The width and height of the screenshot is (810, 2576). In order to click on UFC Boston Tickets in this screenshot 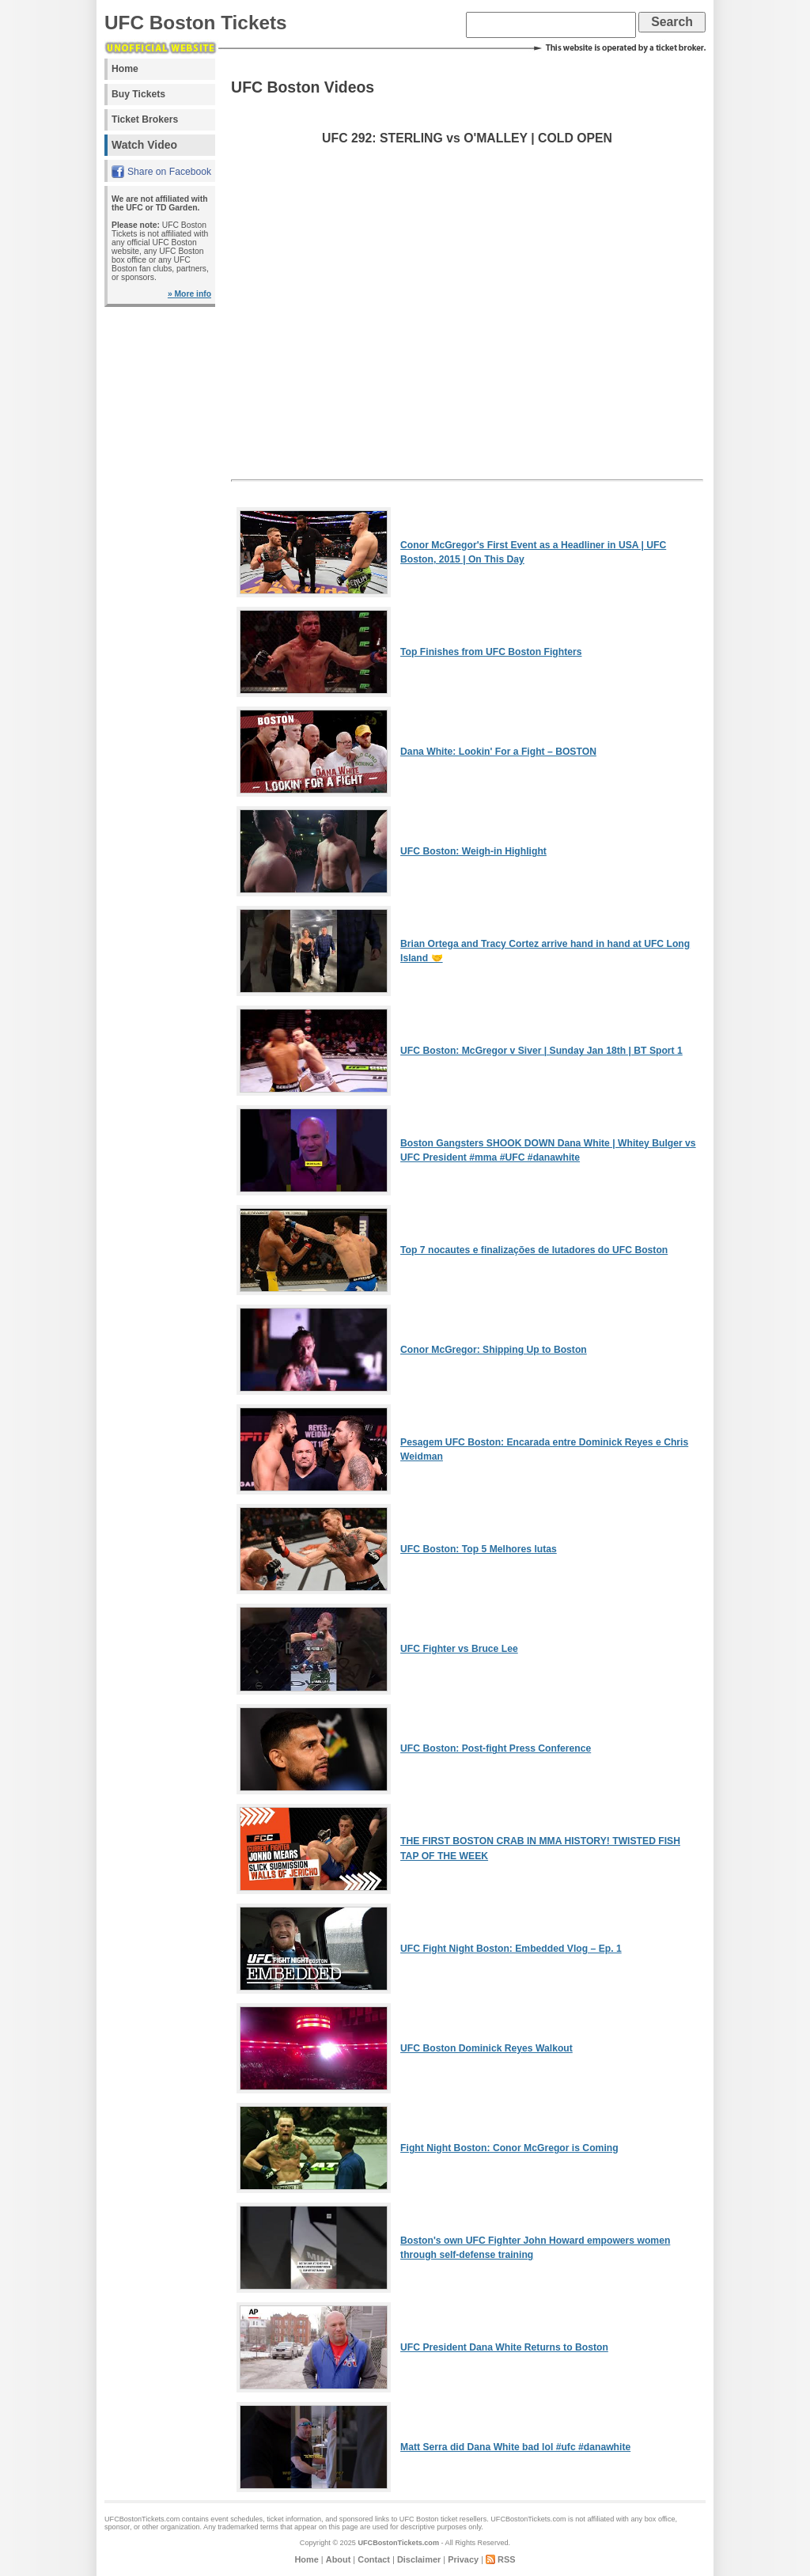, I will do `click(195, 22)`.